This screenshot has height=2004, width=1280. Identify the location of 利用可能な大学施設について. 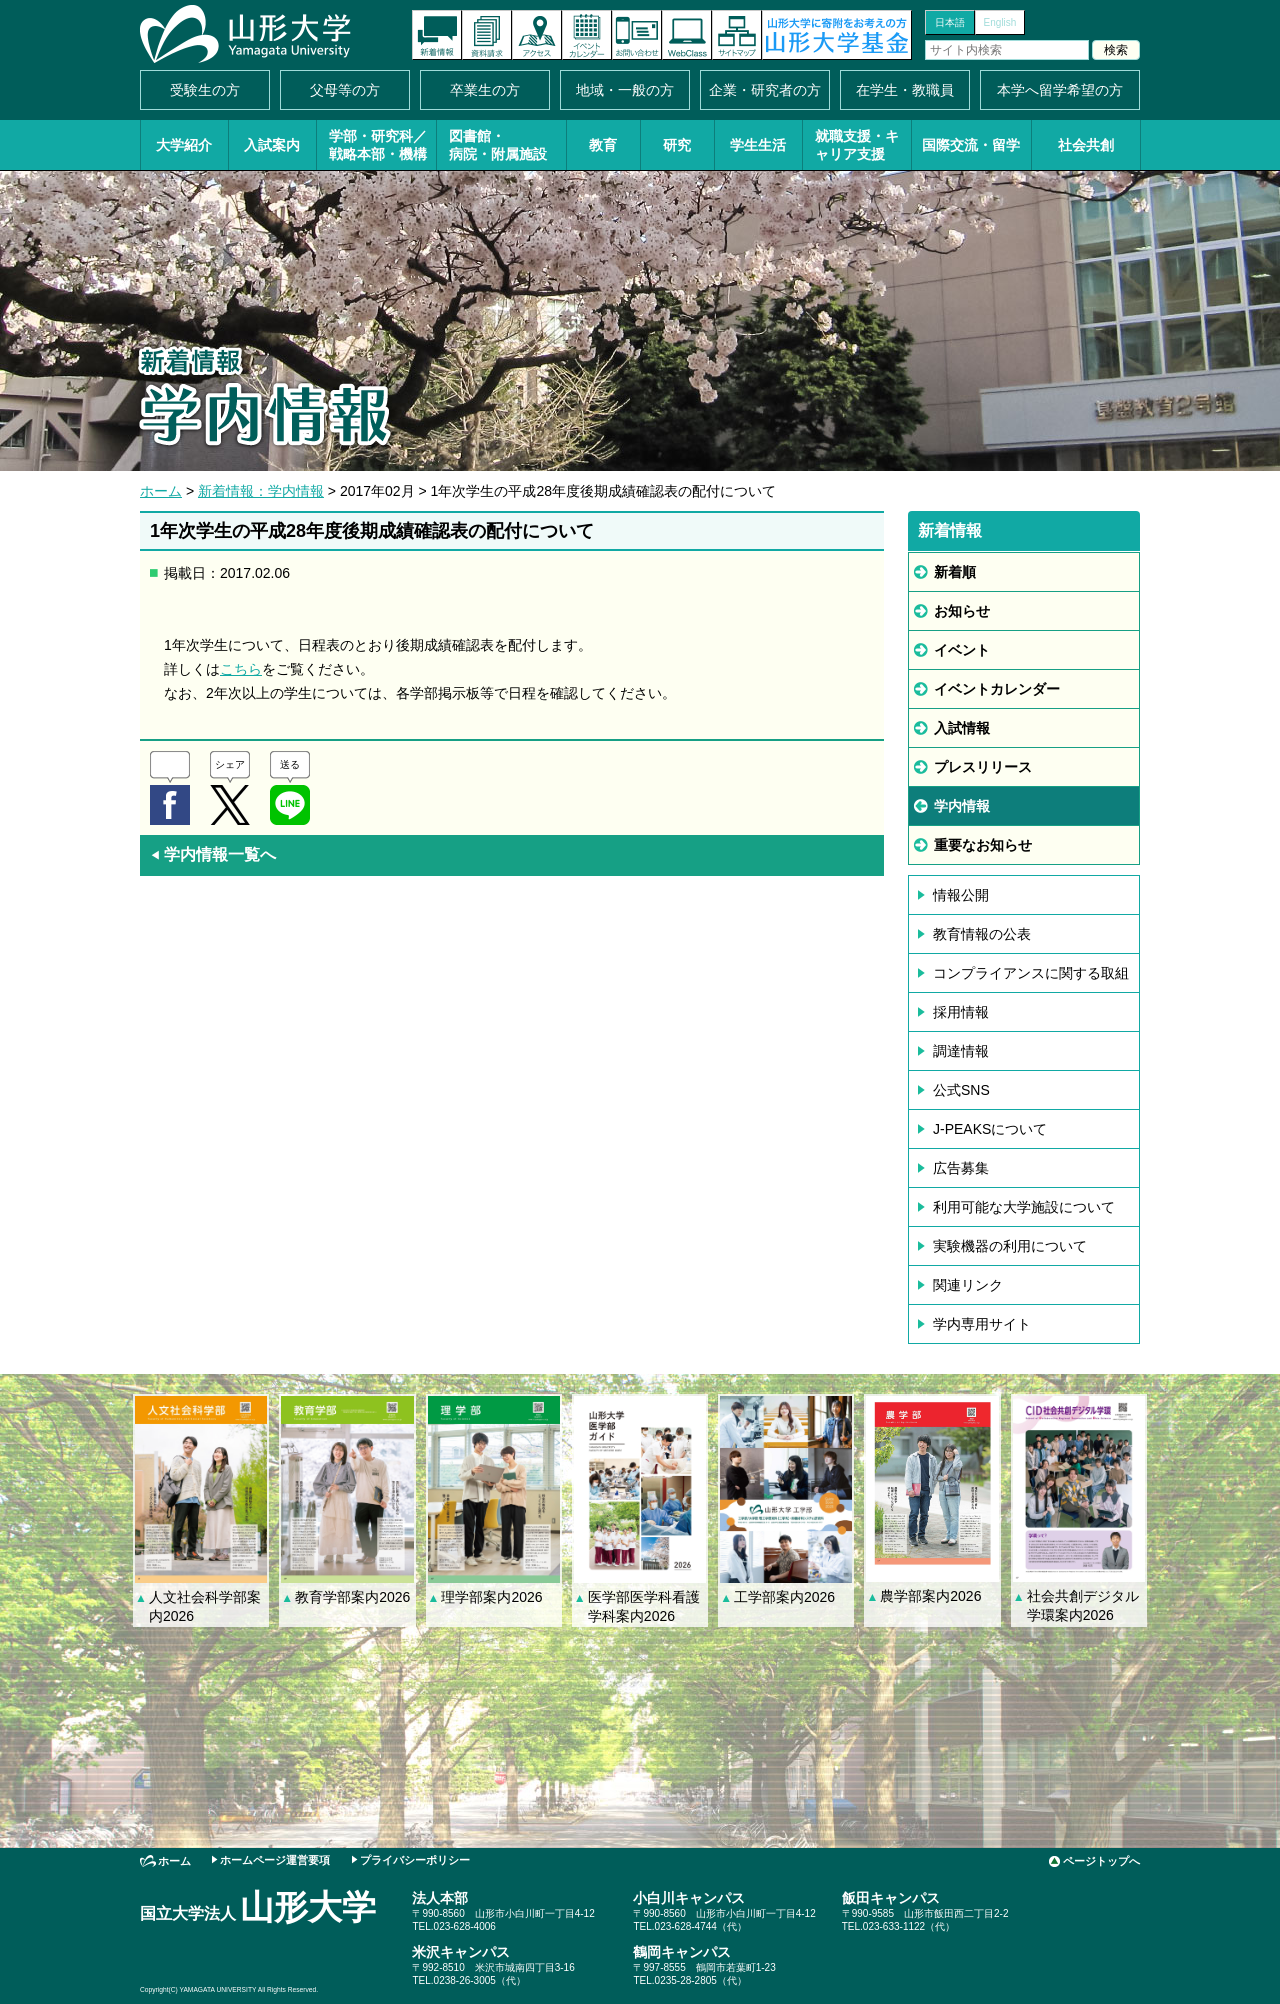
(1024, 1207).